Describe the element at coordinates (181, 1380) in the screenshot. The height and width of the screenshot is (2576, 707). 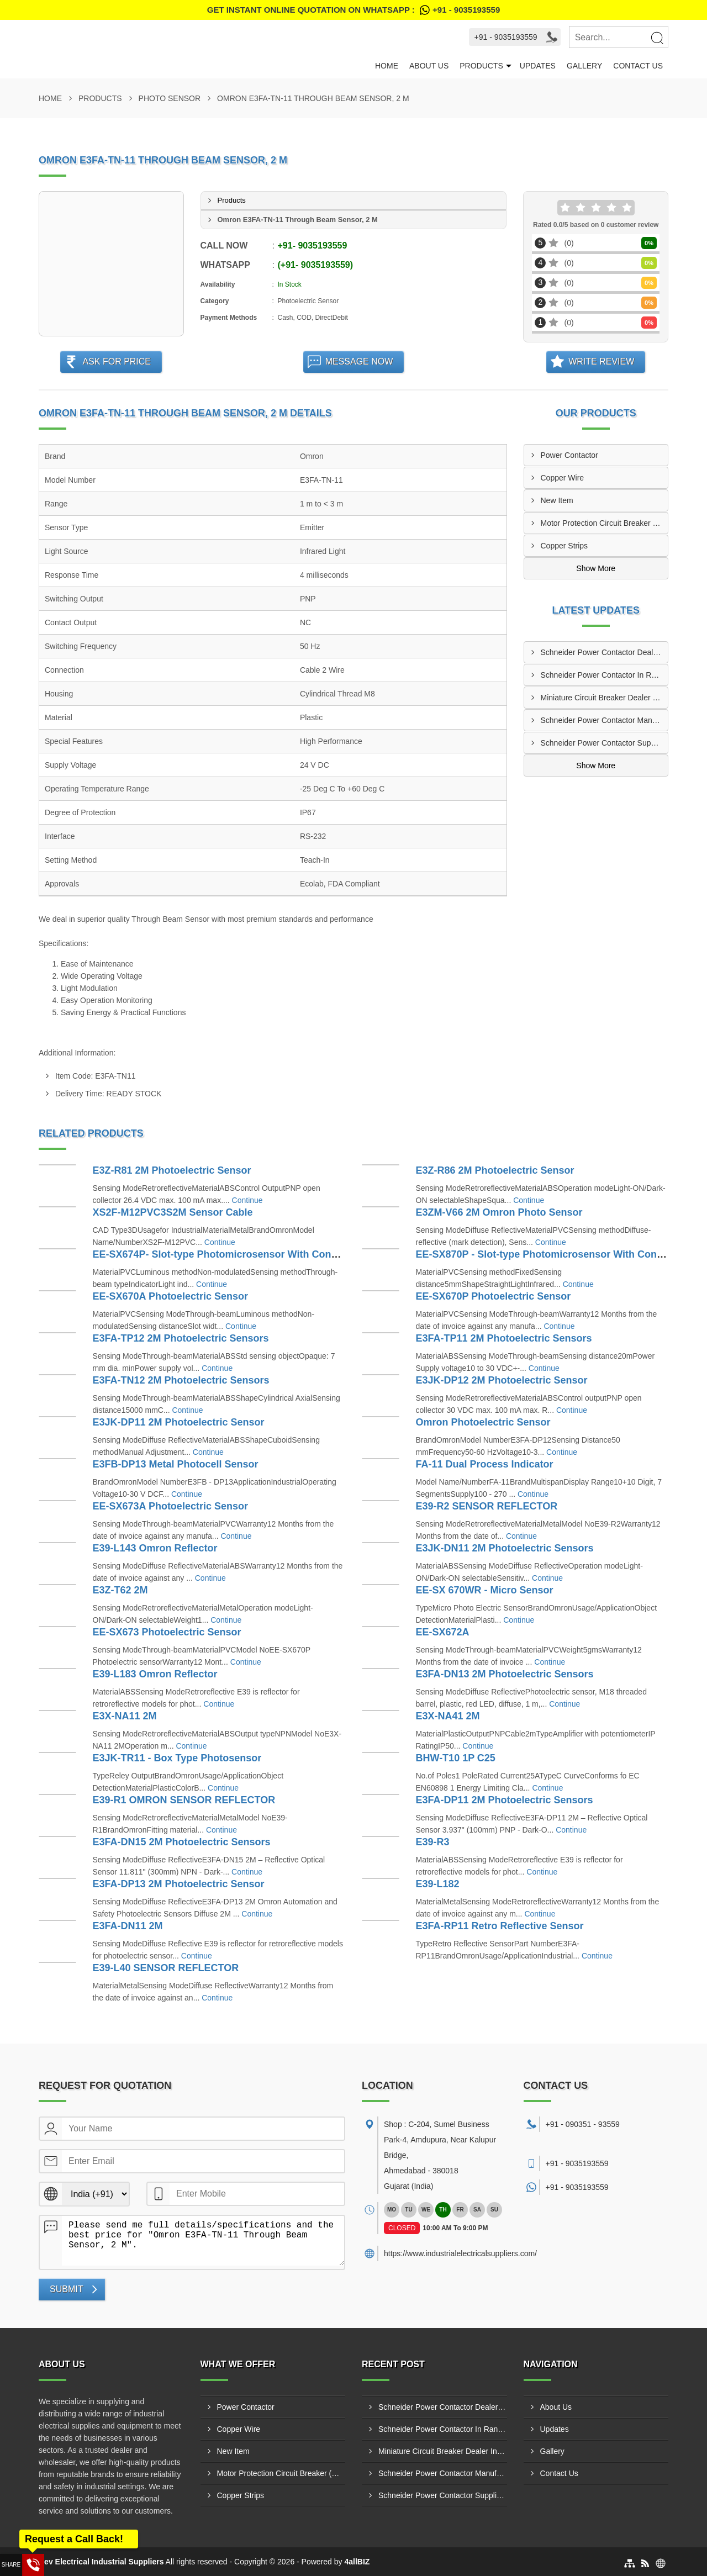
I see `E3FA-TN12 2M Photoelectric Sensors` at that location.